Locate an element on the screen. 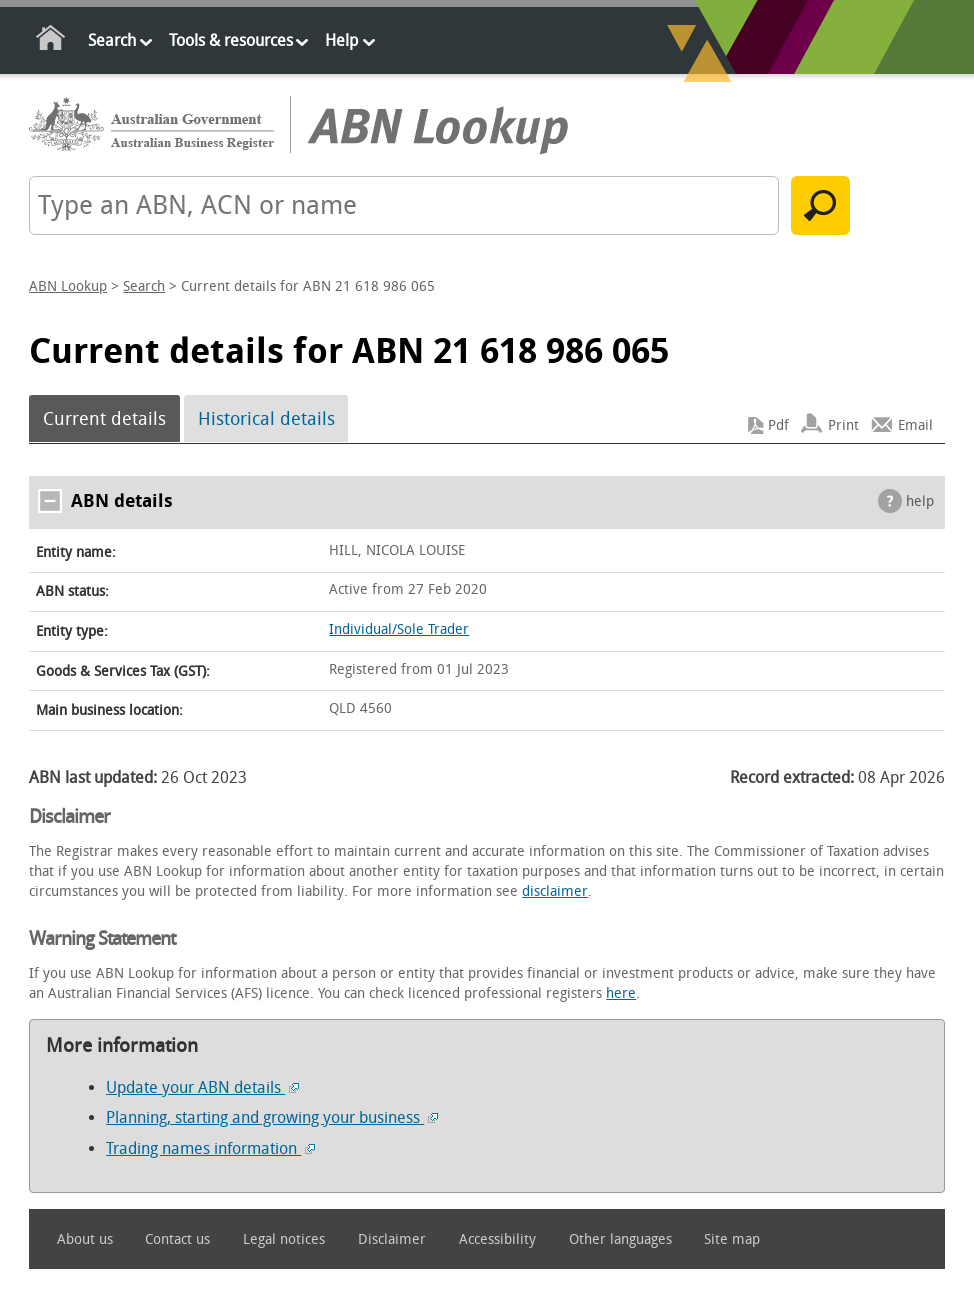 The height and width of the screenshot is (1308, 974). Tools & resources is located at coordinates (231, 40).